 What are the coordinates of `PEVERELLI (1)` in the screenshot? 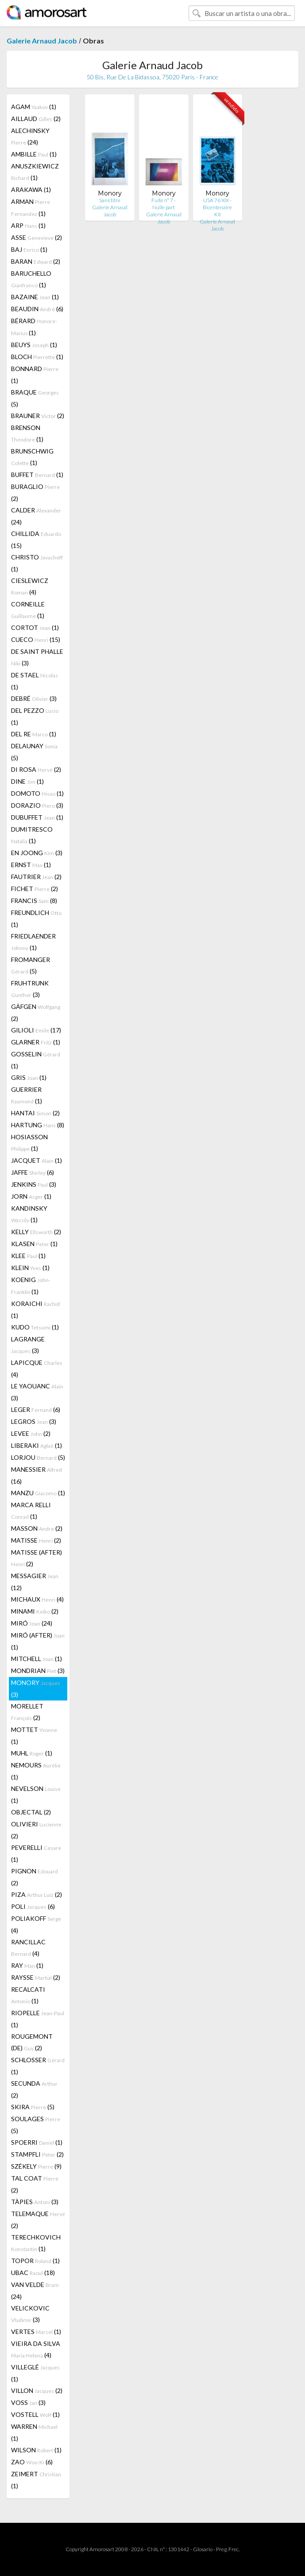 It's located at (36, 1853).